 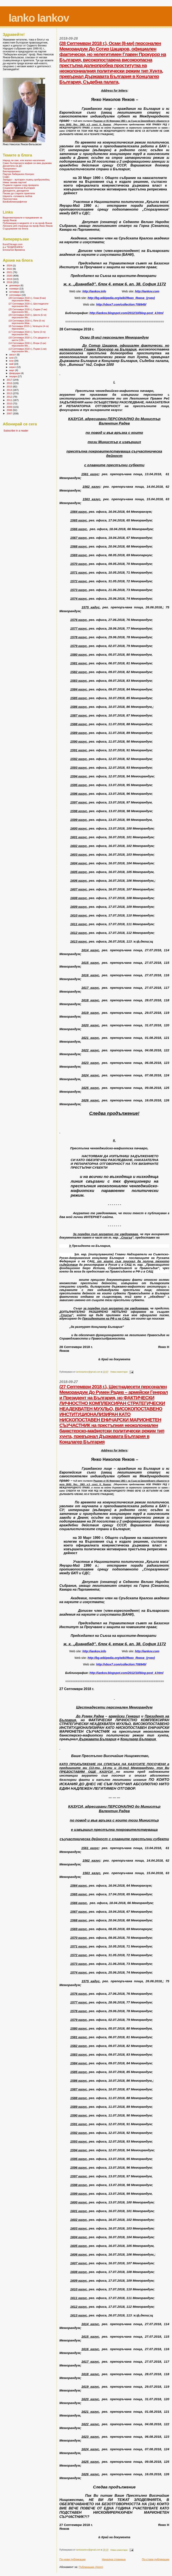 I want to click on 2017, so click(x=10, y=379).